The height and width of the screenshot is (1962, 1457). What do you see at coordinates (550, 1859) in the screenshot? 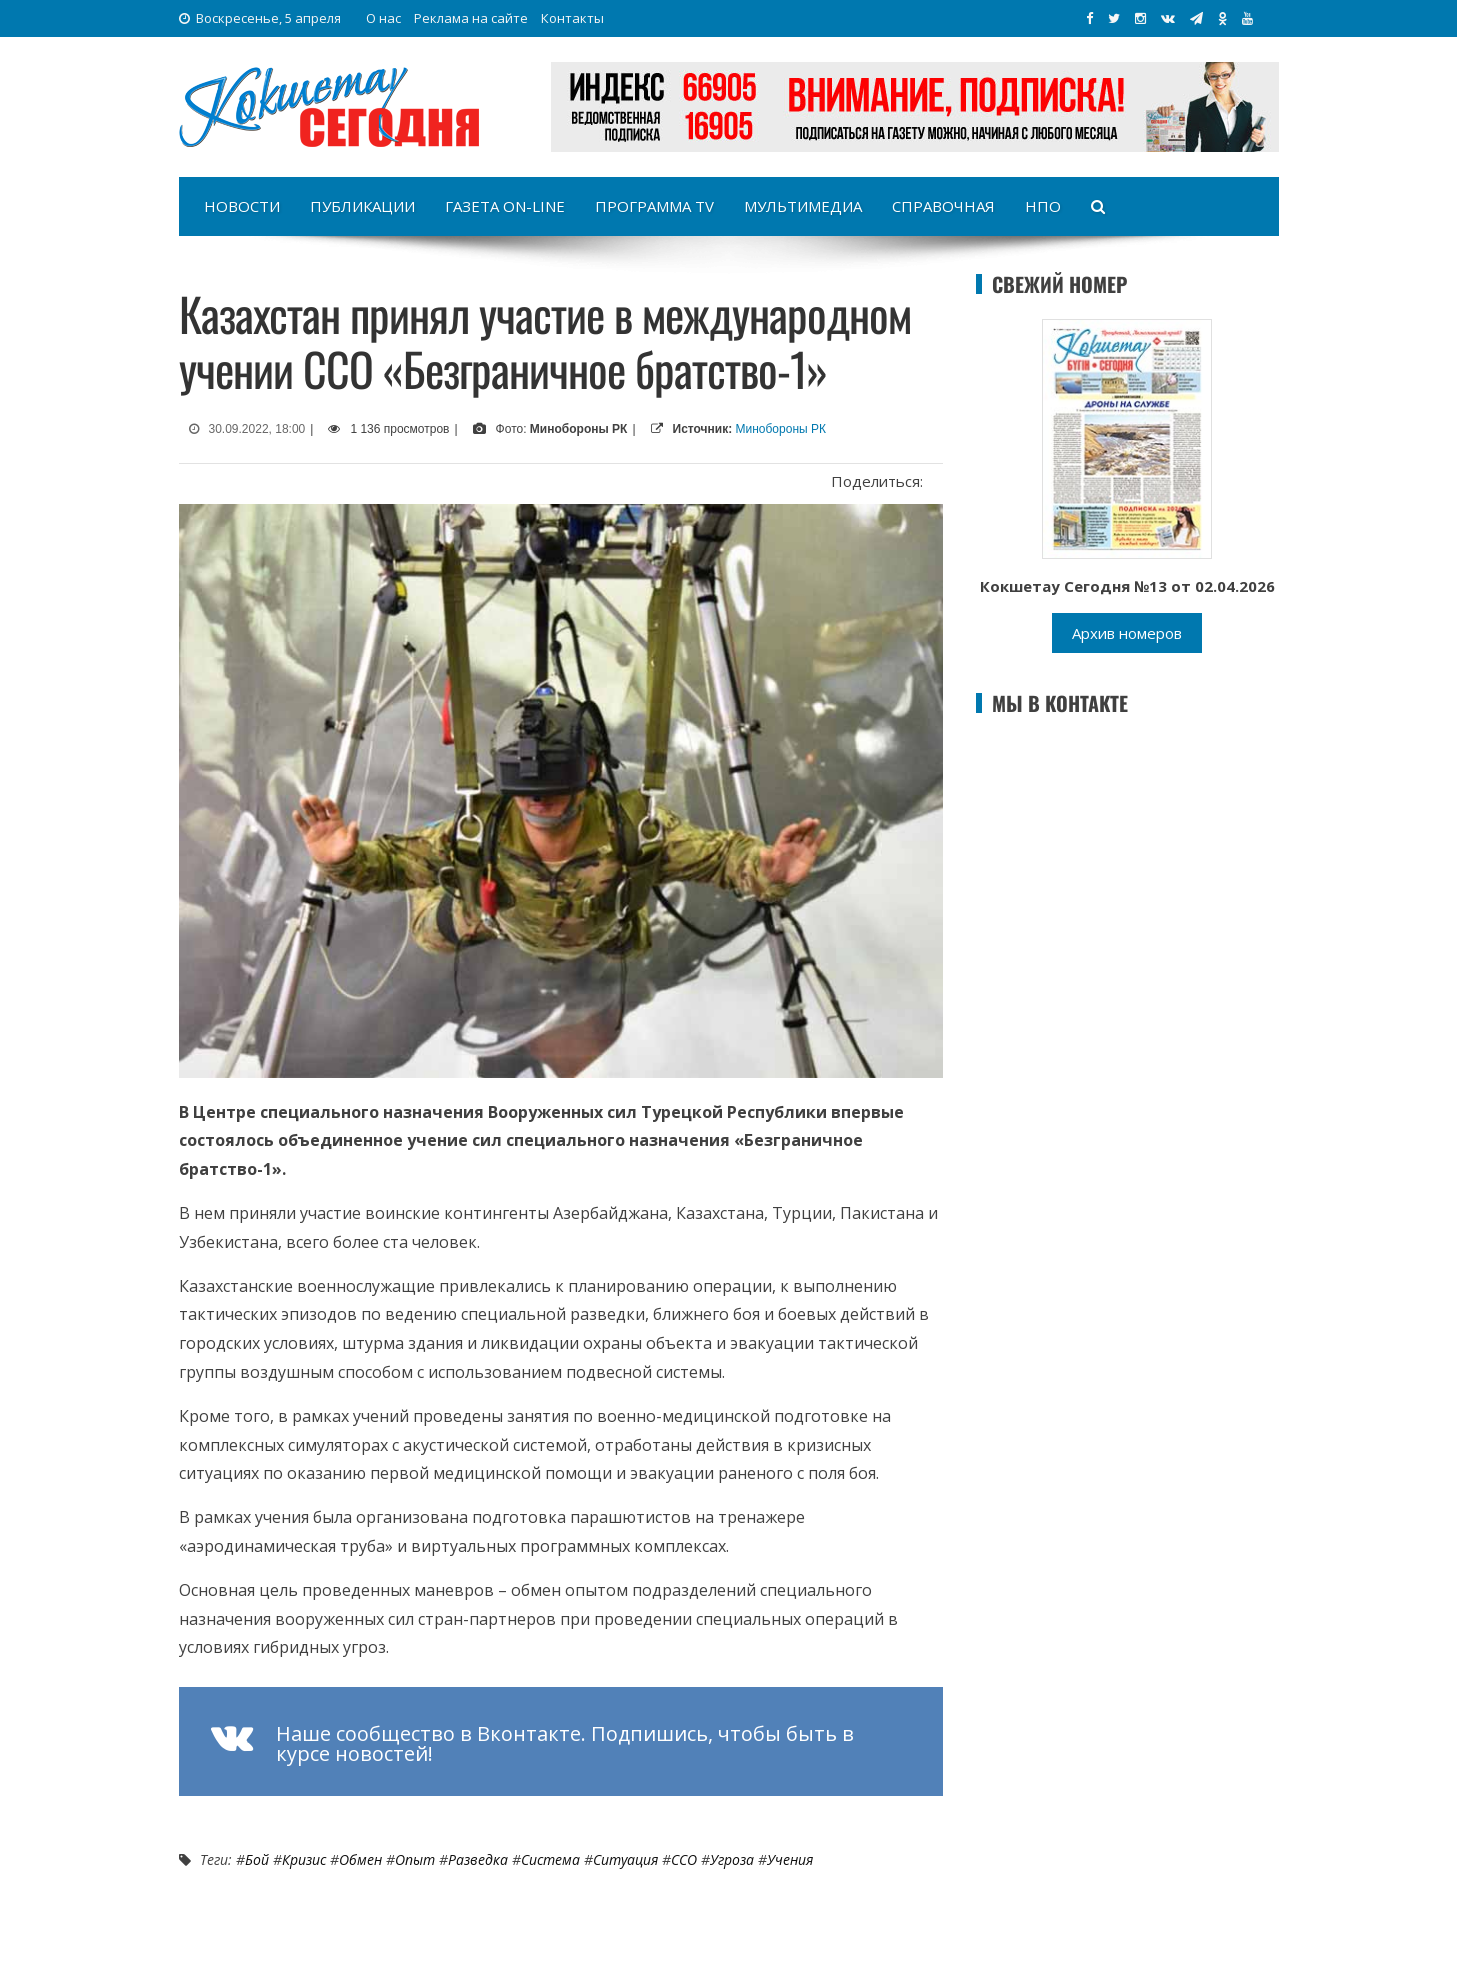
I see `система` at bounding box center [550, 1859].